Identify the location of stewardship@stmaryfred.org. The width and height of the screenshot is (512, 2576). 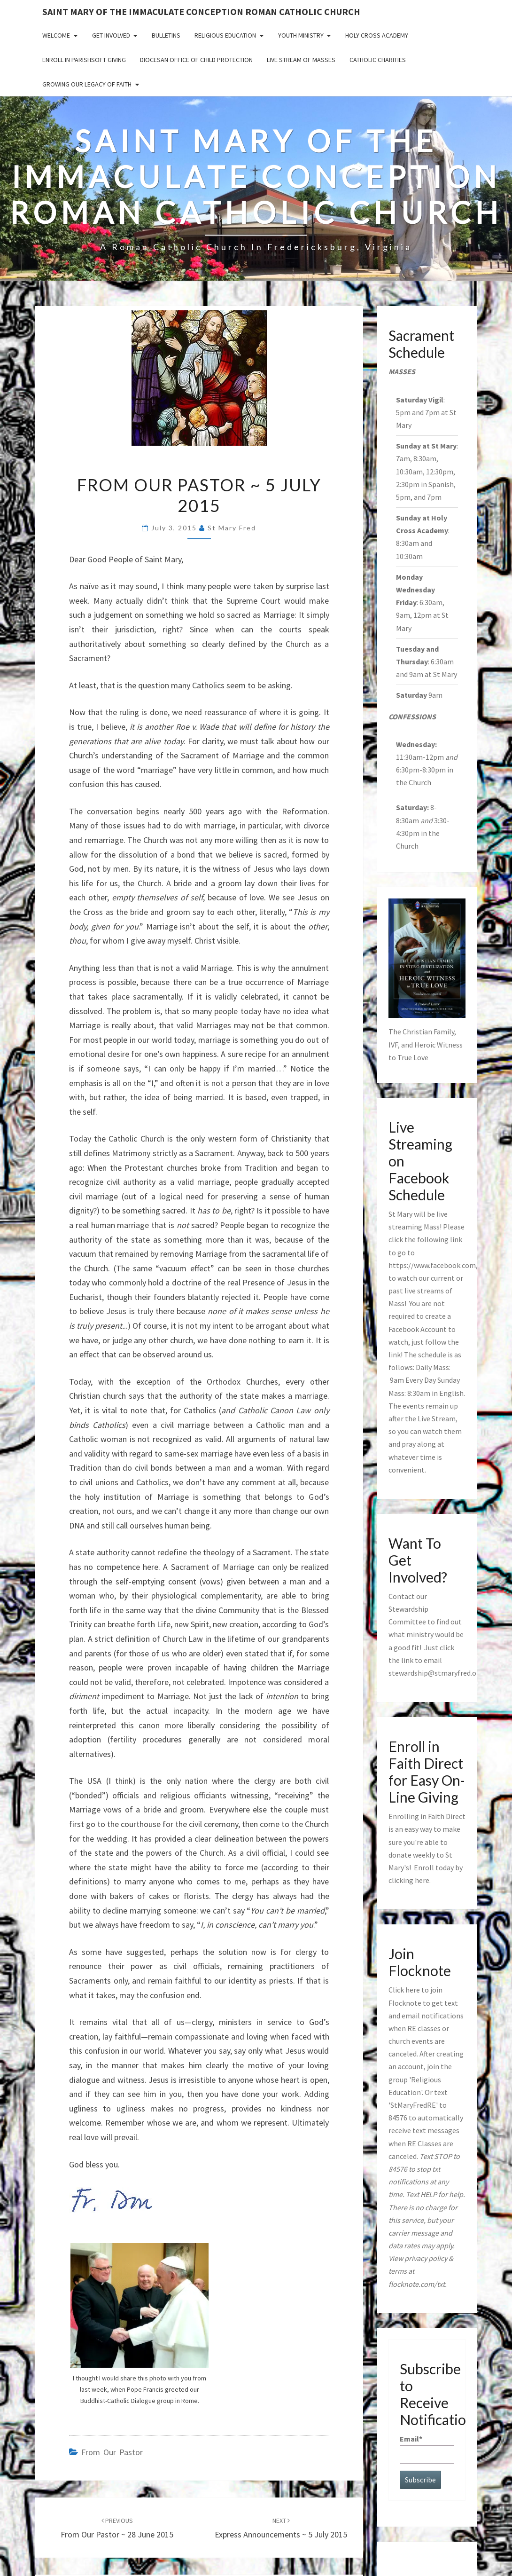
(435, 1673).